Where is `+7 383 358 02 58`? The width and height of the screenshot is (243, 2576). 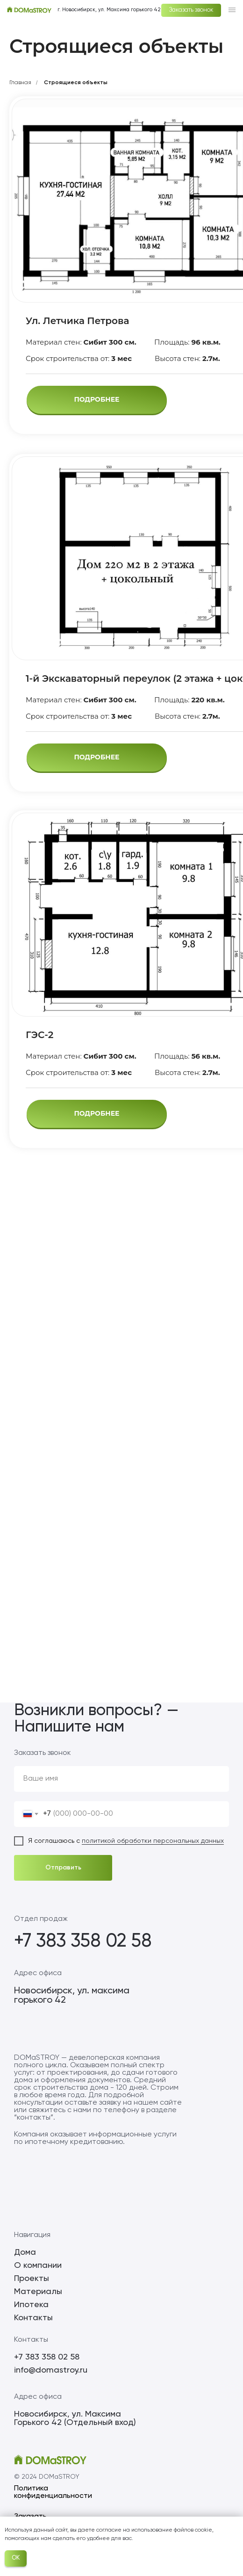
+7 383 358 02 58 is located at coordinates (83, 1941).